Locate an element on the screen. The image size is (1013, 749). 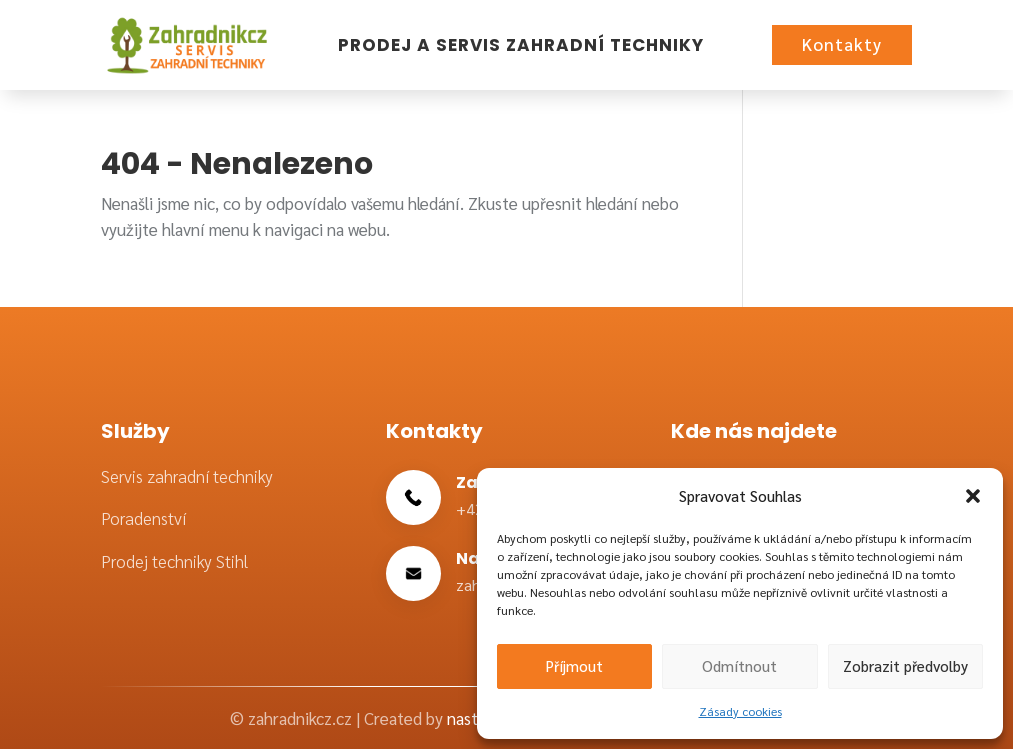
[button] is located at coordinates (973, 496).